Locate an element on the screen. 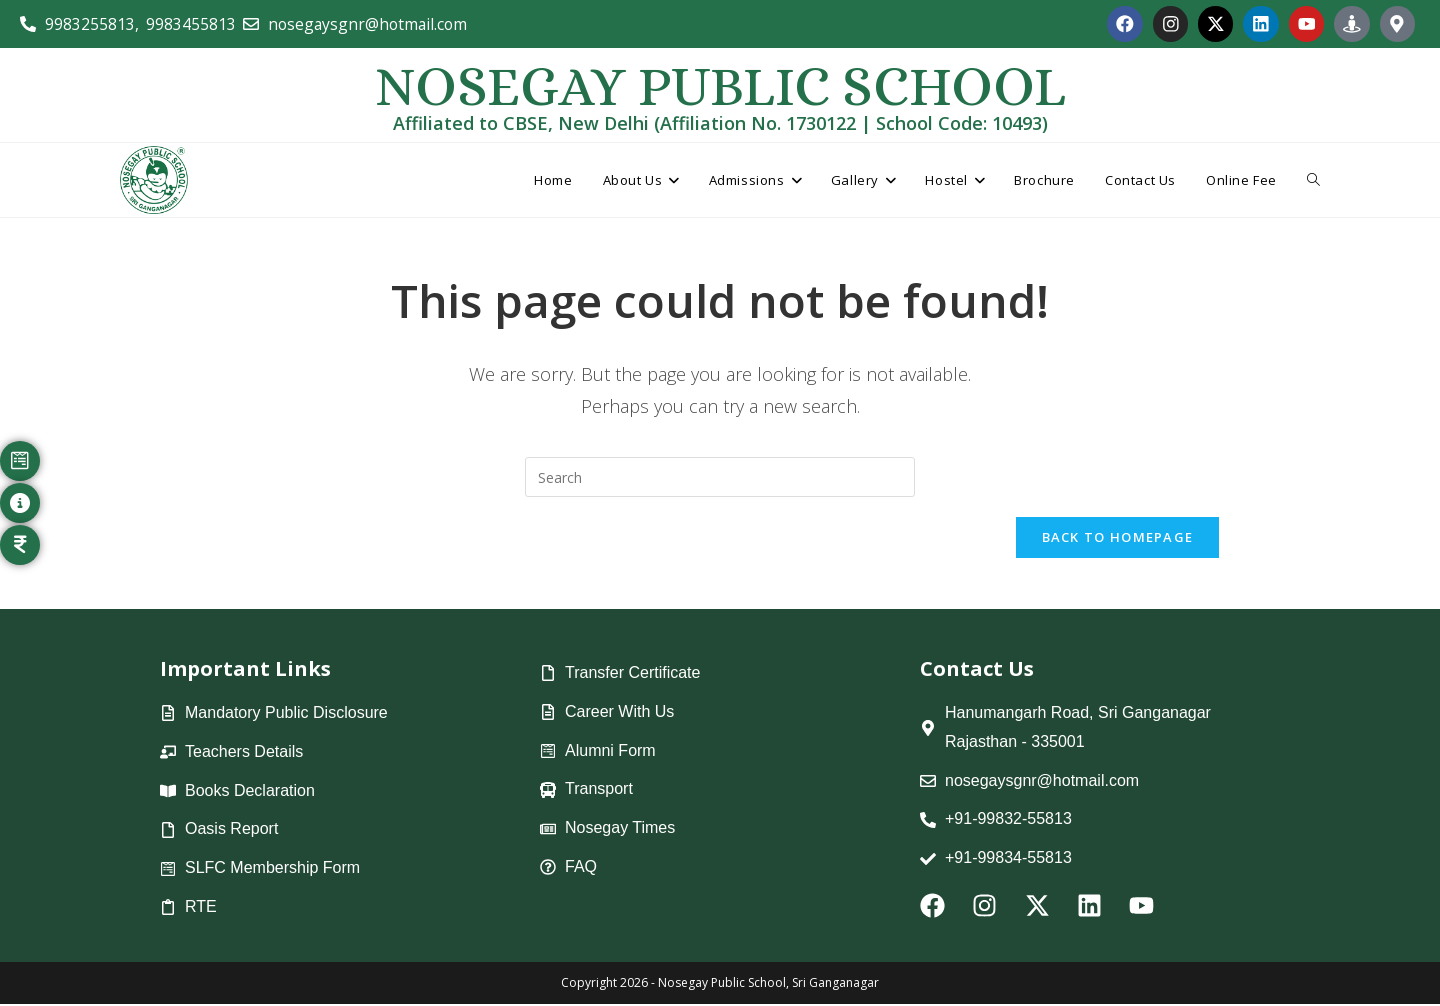 This screenshot has height=1006, width=1440. Back To Homepage is located at coordinates (1118, 539).